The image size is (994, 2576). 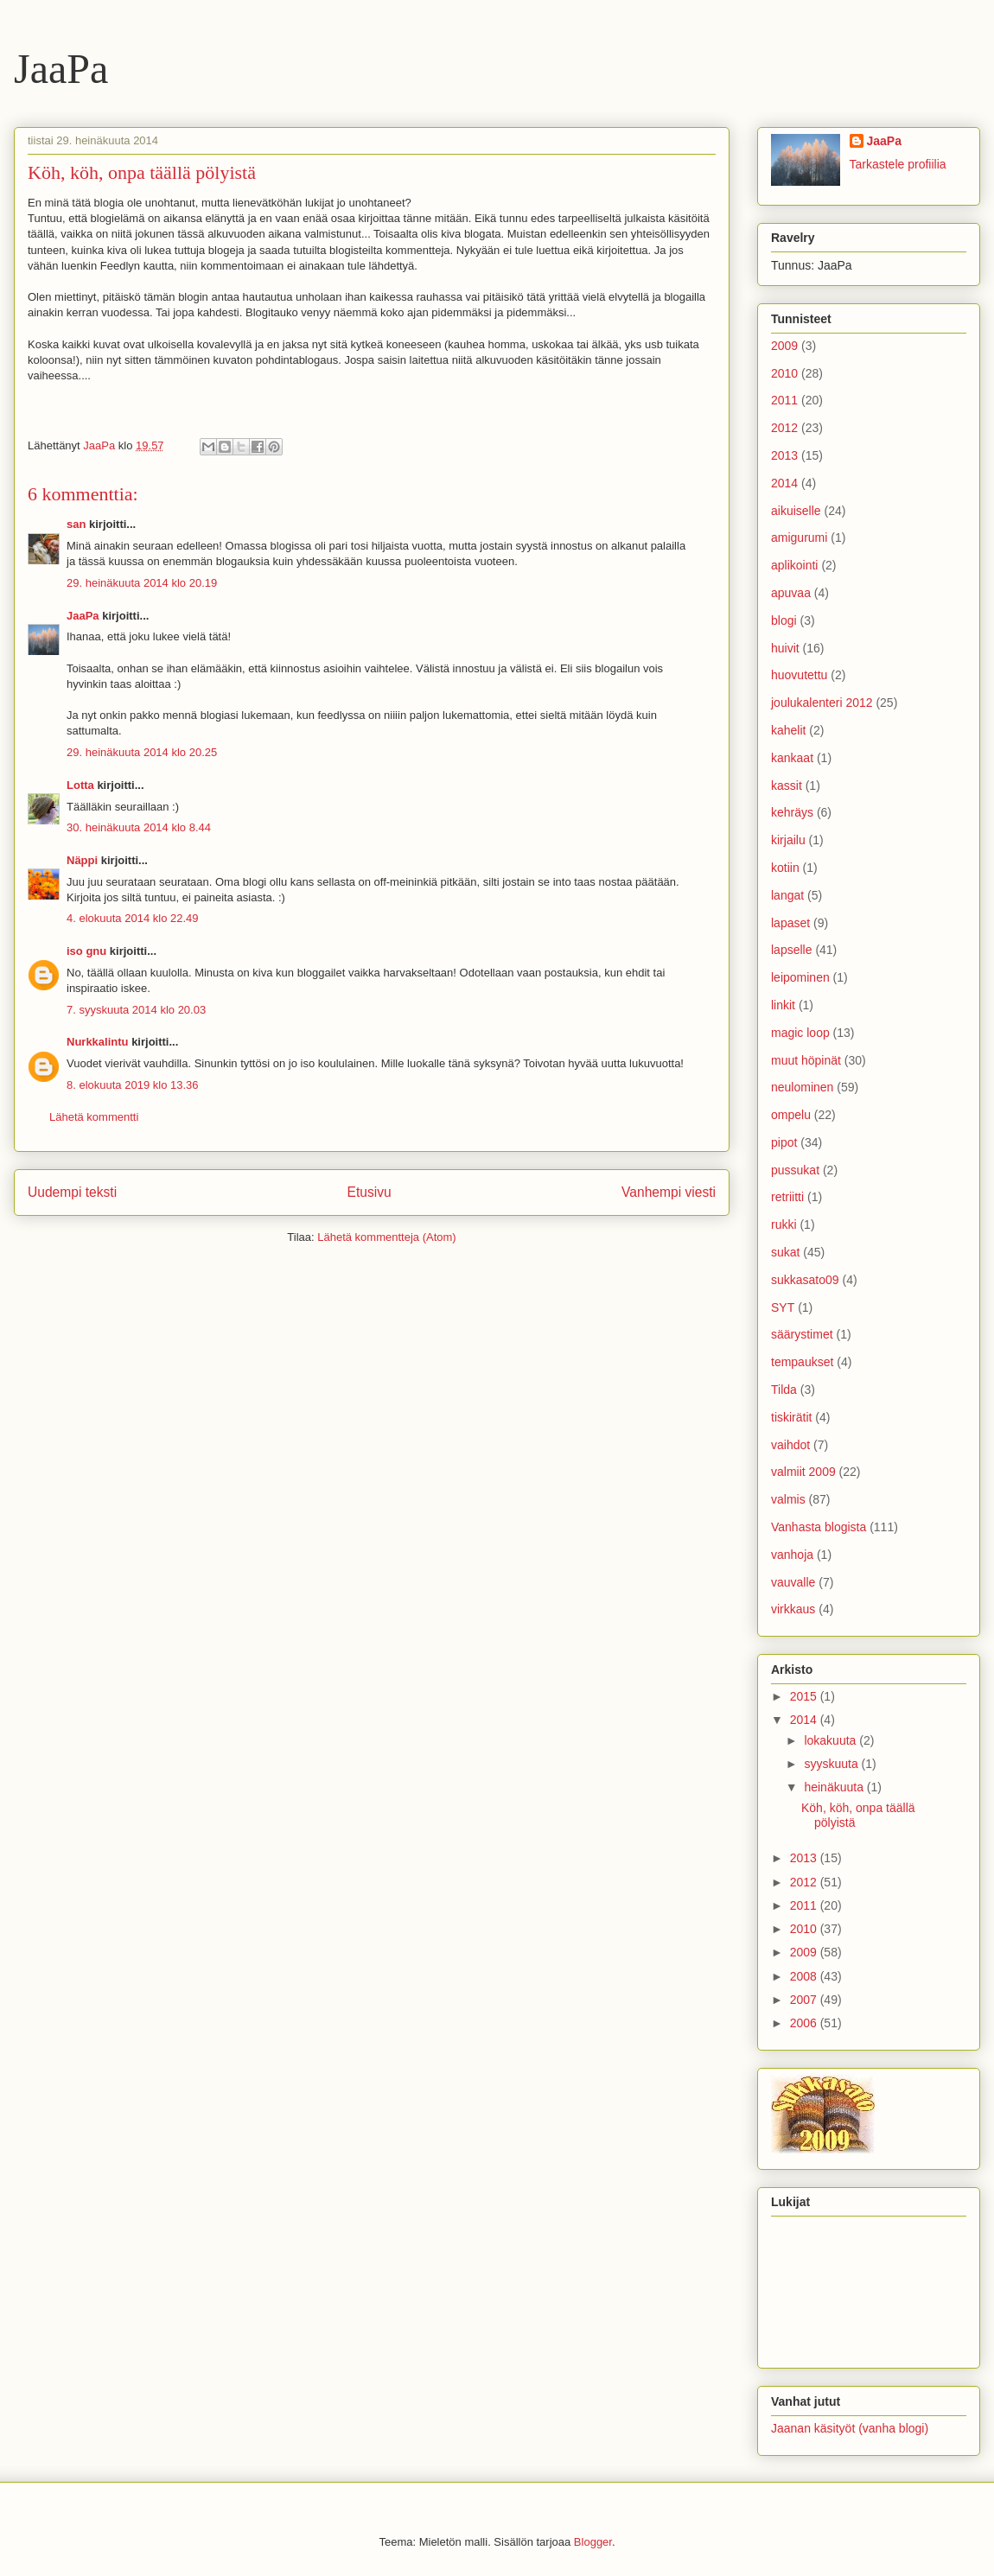 What do you see at coordinates (792, 812) in the screenshot?
I see `kehräys` at bounding box center [792, 812].